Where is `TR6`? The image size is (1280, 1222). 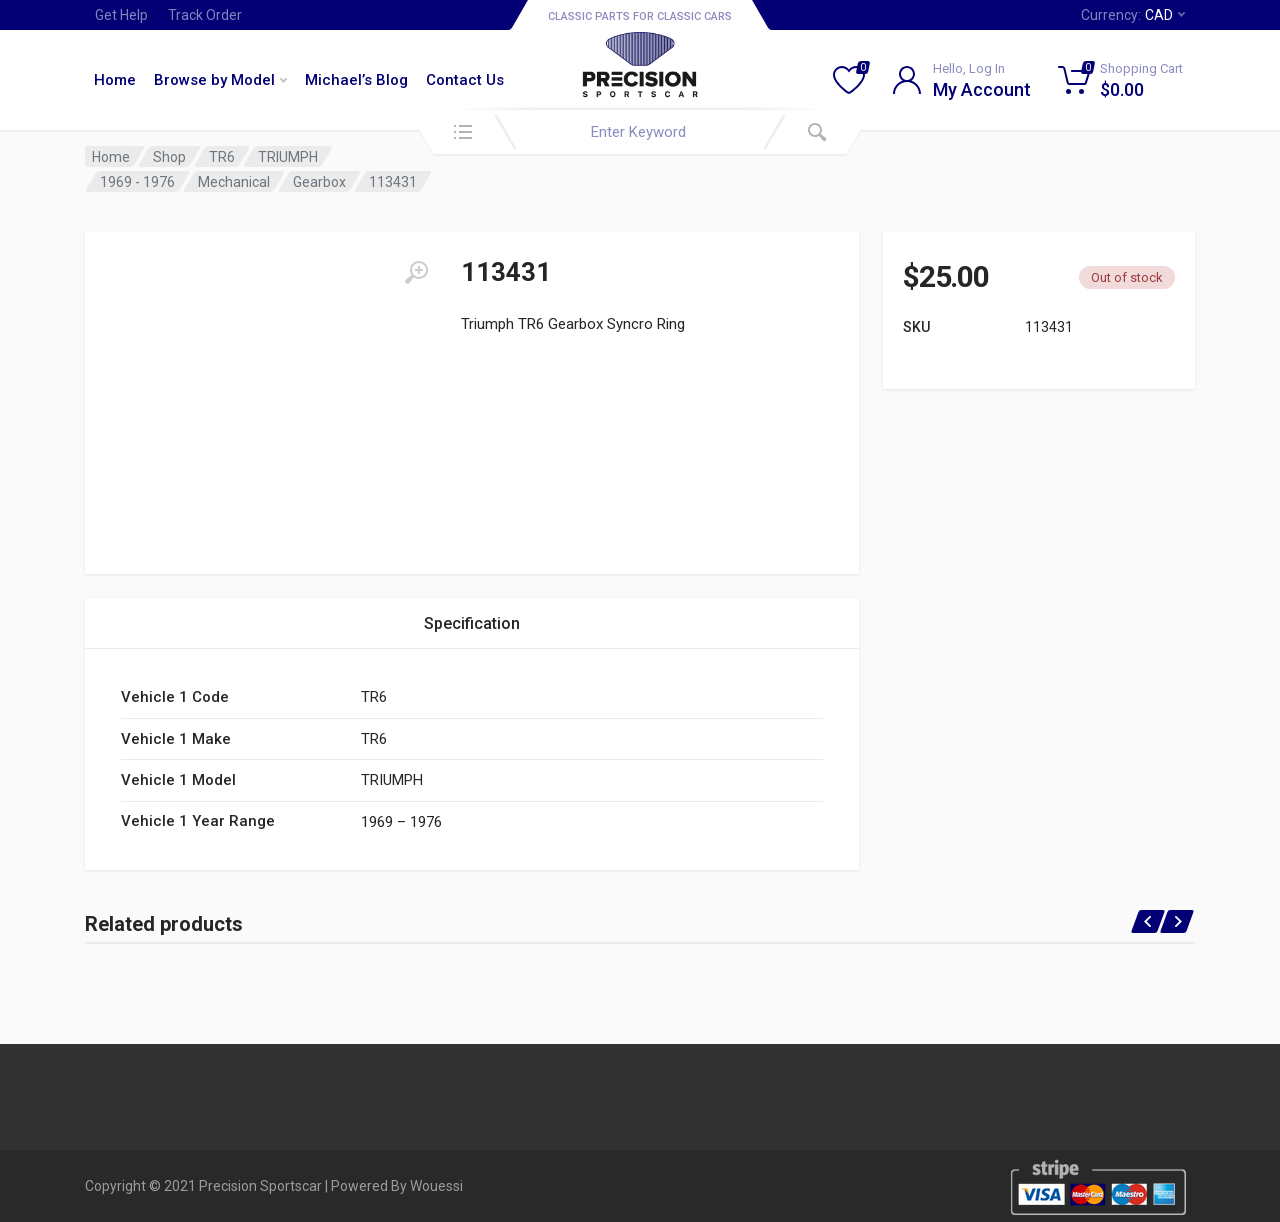
TR6 is located at coordinates (222, 157).